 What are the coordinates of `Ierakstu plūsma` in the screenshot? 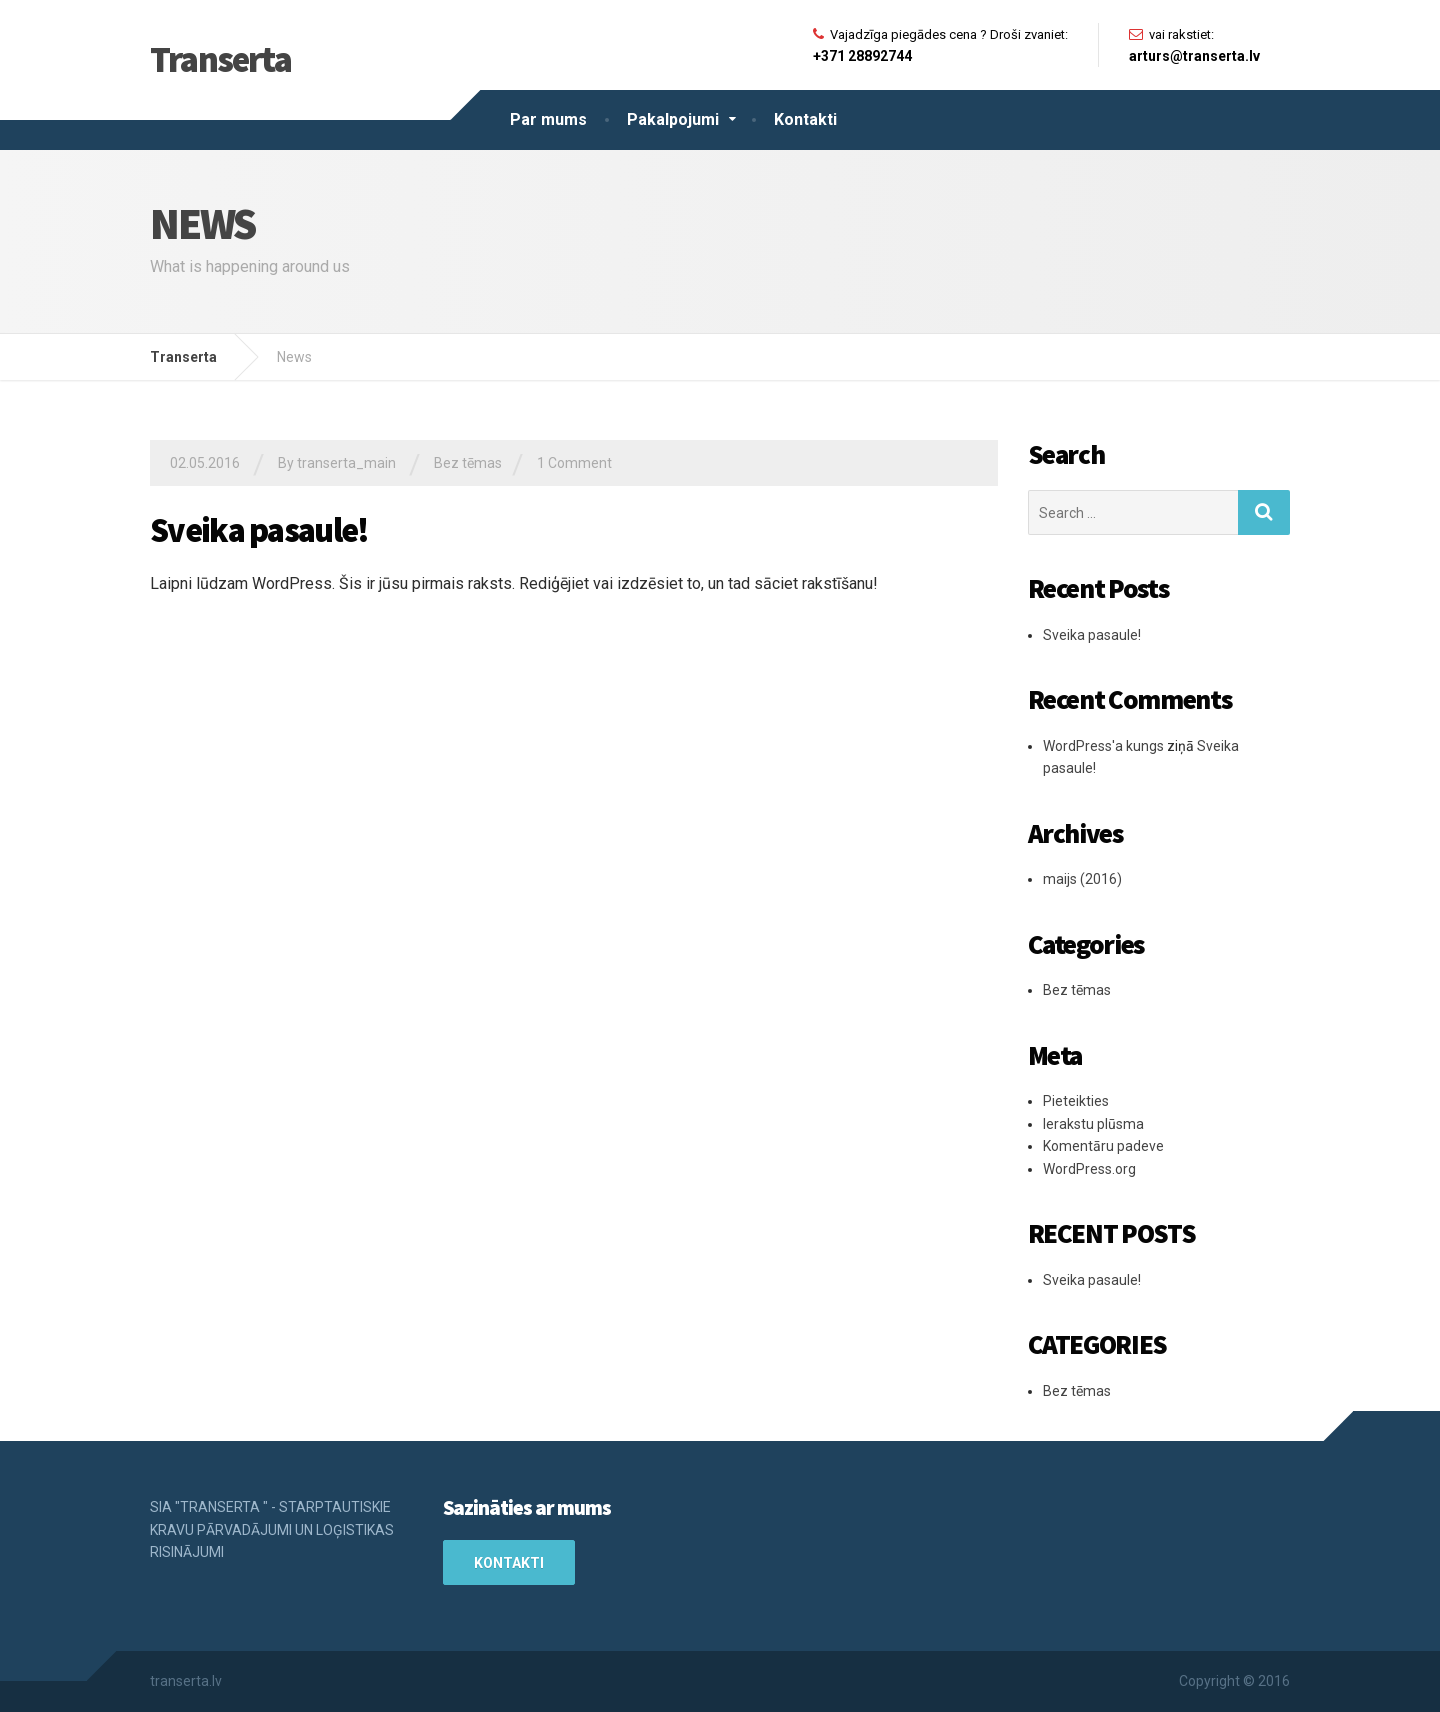 It's located at (1093, 1124).